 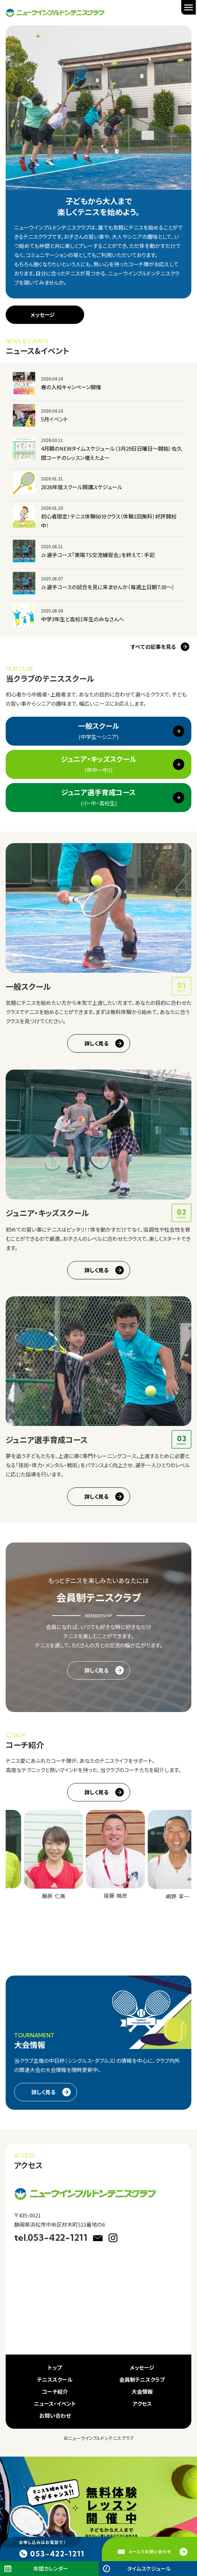 I want to click on テニススクール, so click(x=55, y=2379).